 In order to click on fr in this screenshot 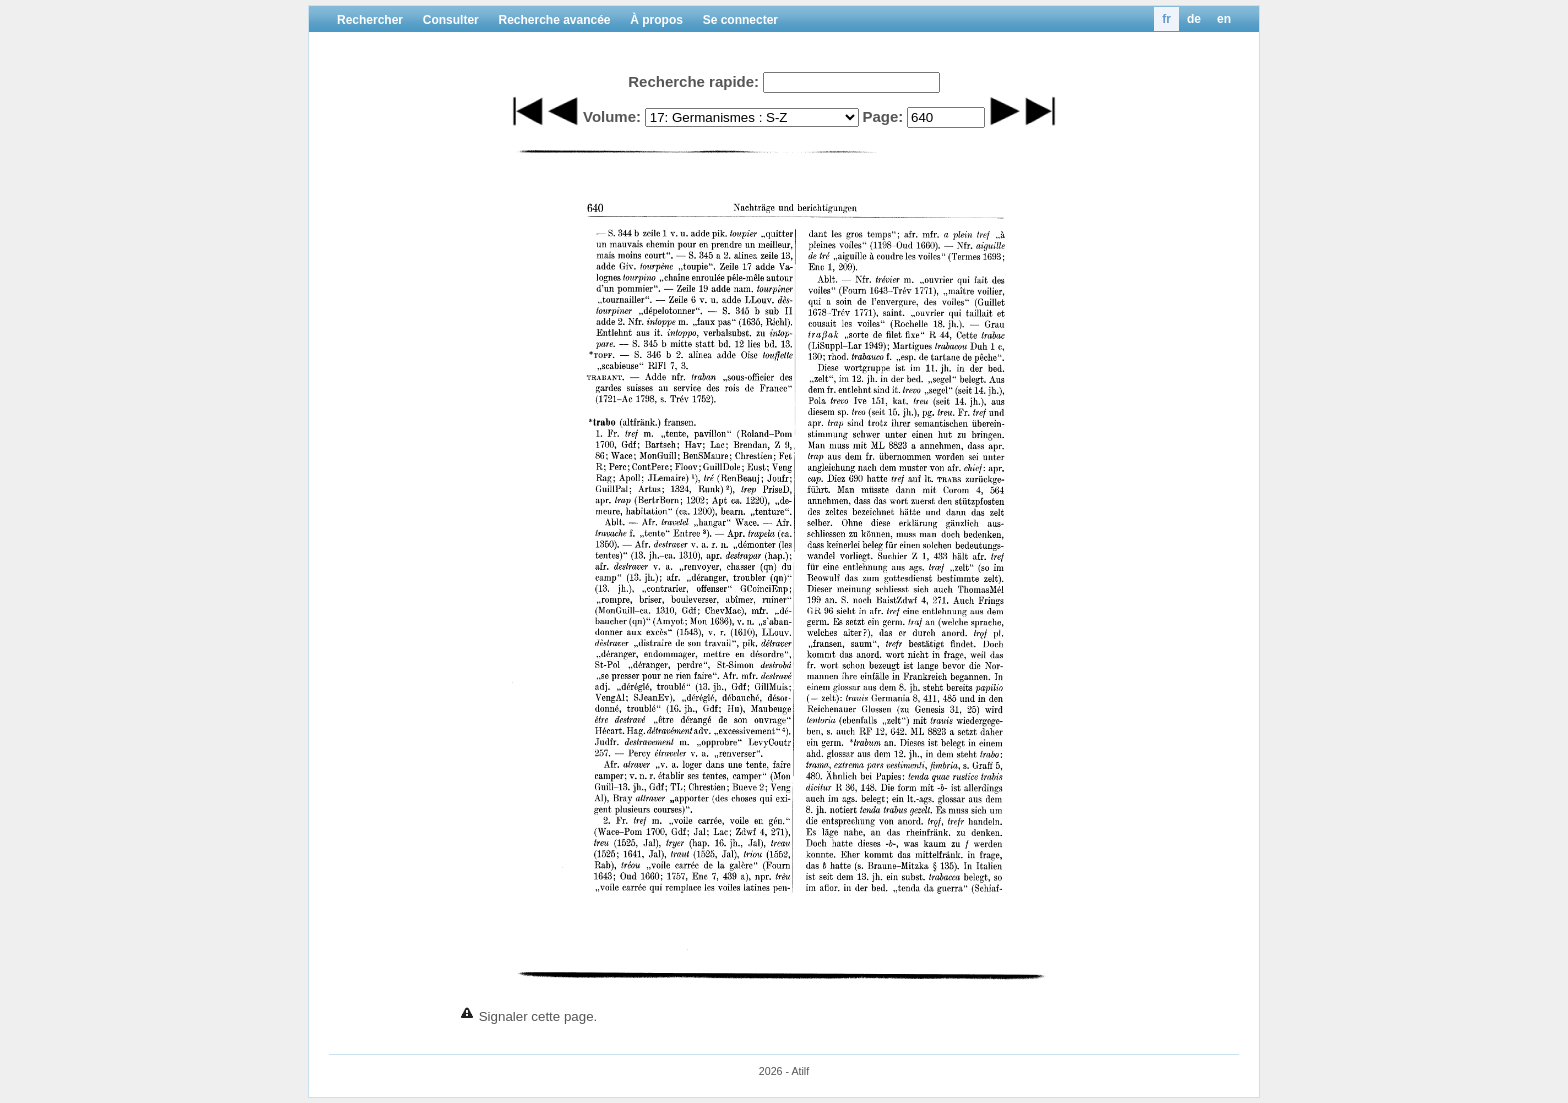, I will do `click(1166, 19)`.